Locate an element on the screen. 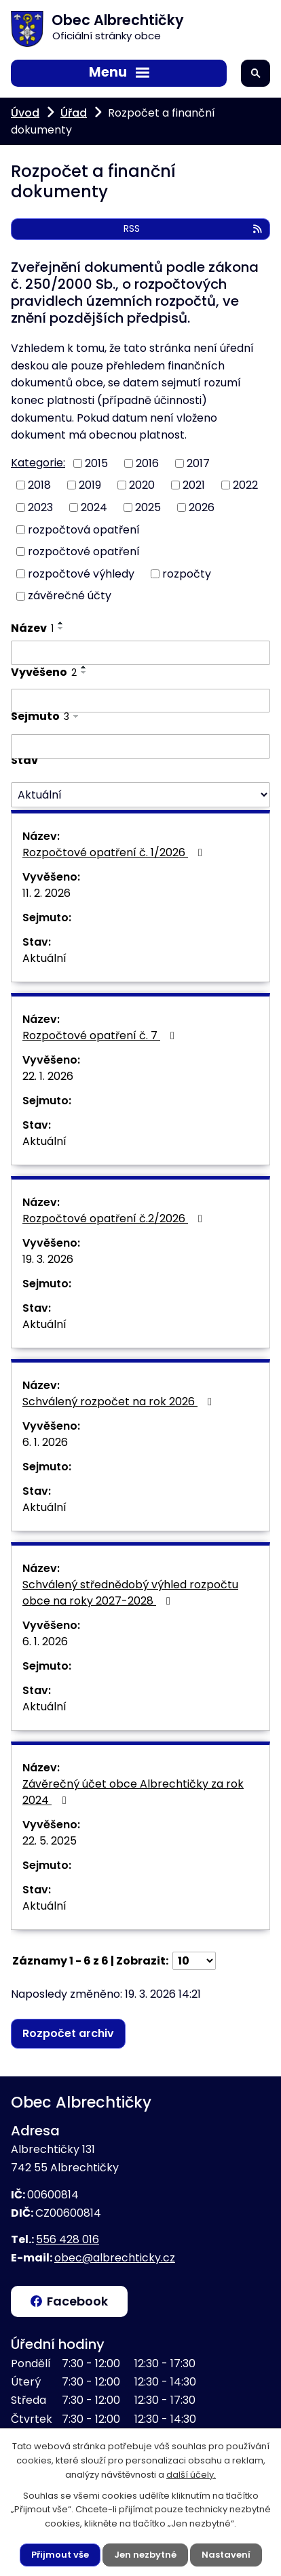 Image resolution: width=281 pixels, height=2576 pixels. Rozpočtové opatření č. 1/2026 is located at coordinates (114, 852).